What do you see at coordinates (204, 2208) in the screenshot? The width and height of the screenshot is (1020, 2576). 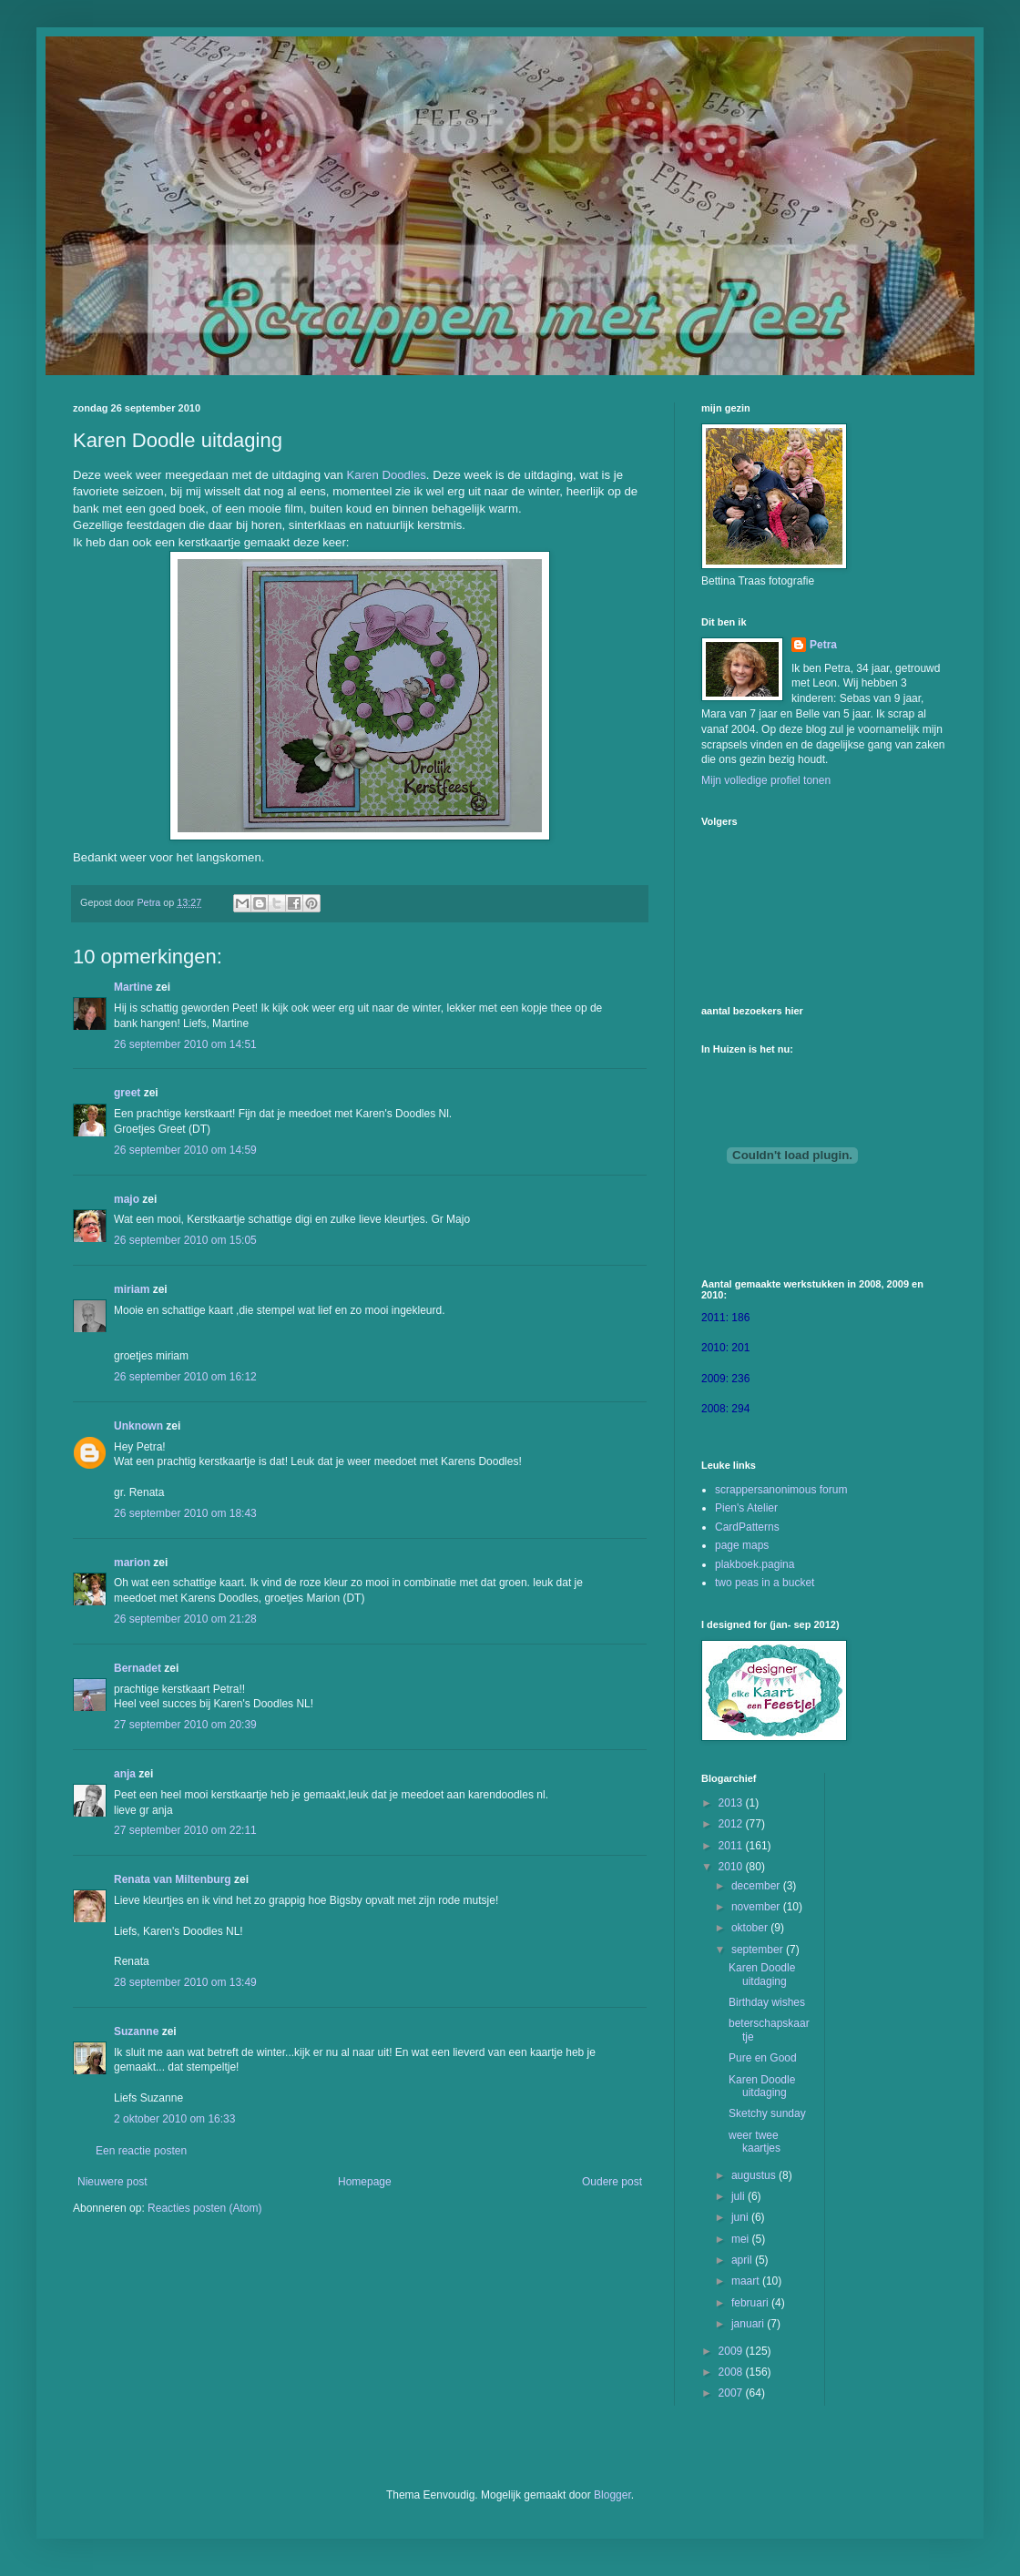 I see `Reacties posten (Atom)` at bounding box center [204, 2208].